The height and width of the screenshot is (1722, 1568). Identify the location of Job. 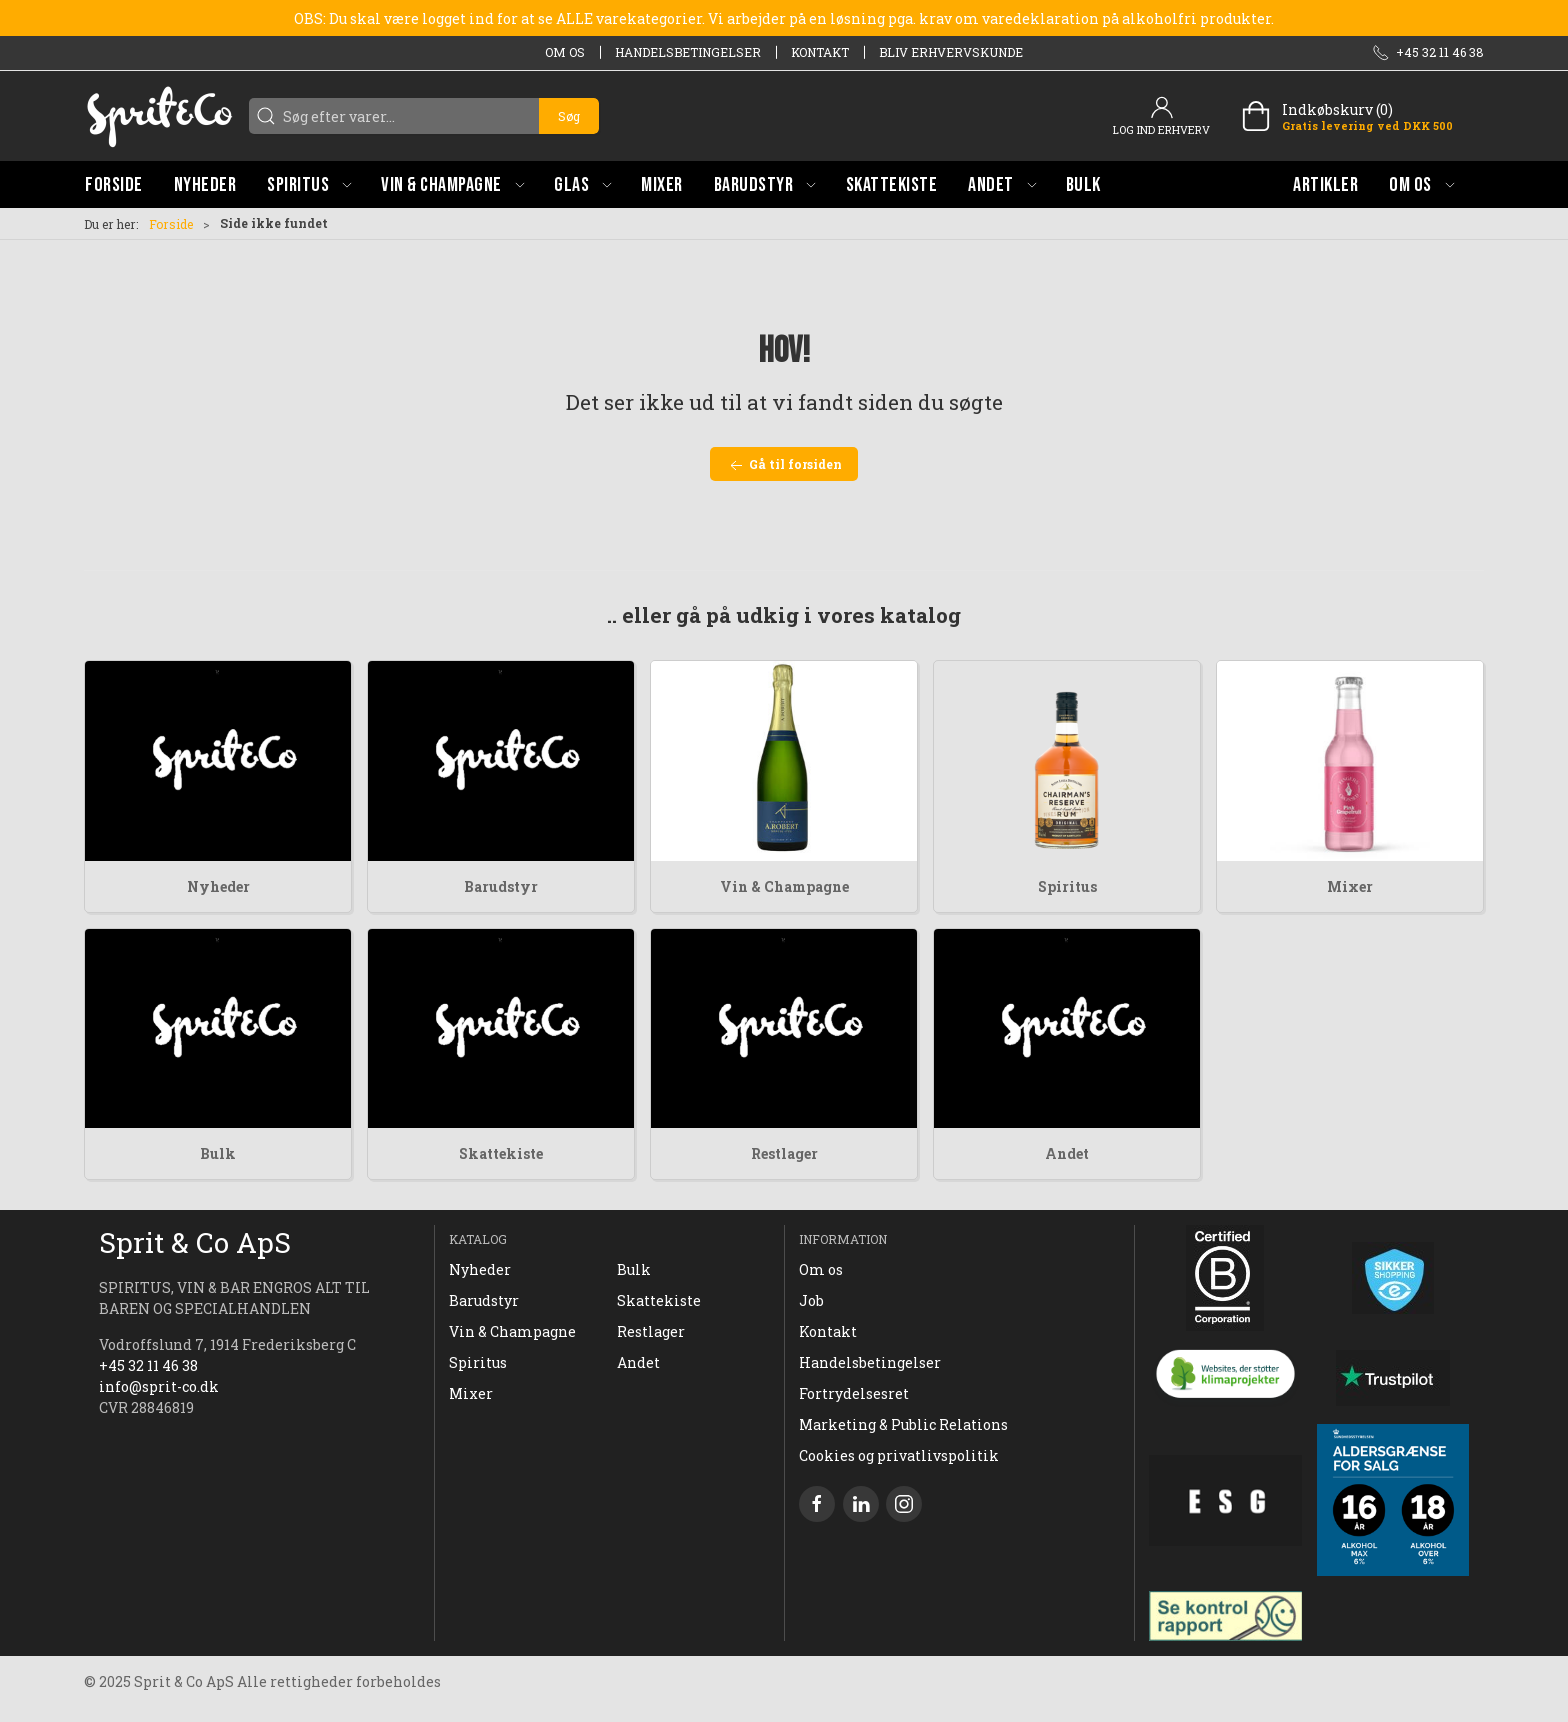
(811, 1300).